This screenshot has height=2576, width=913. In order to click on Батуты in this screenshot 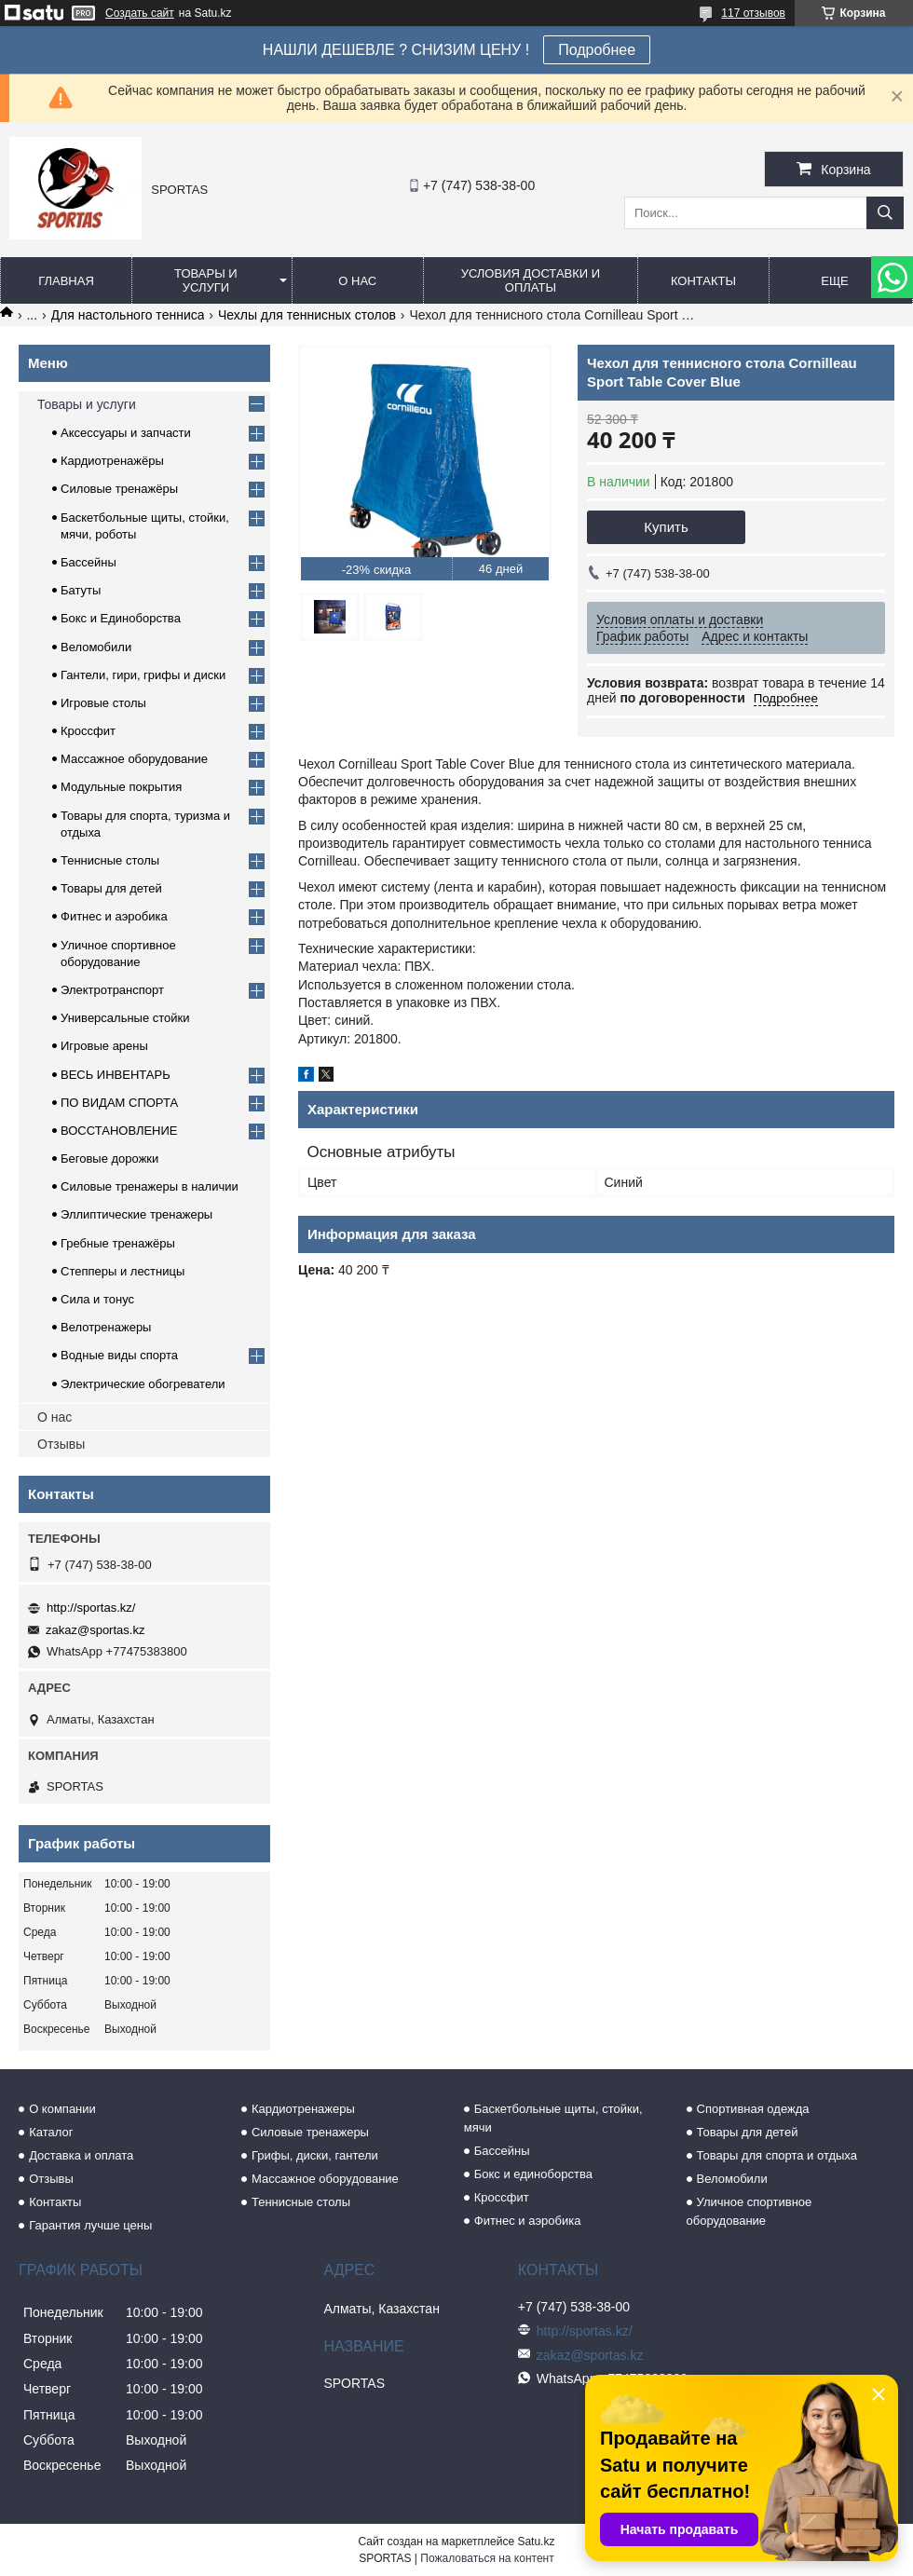, I will do `click(81, 590)`.